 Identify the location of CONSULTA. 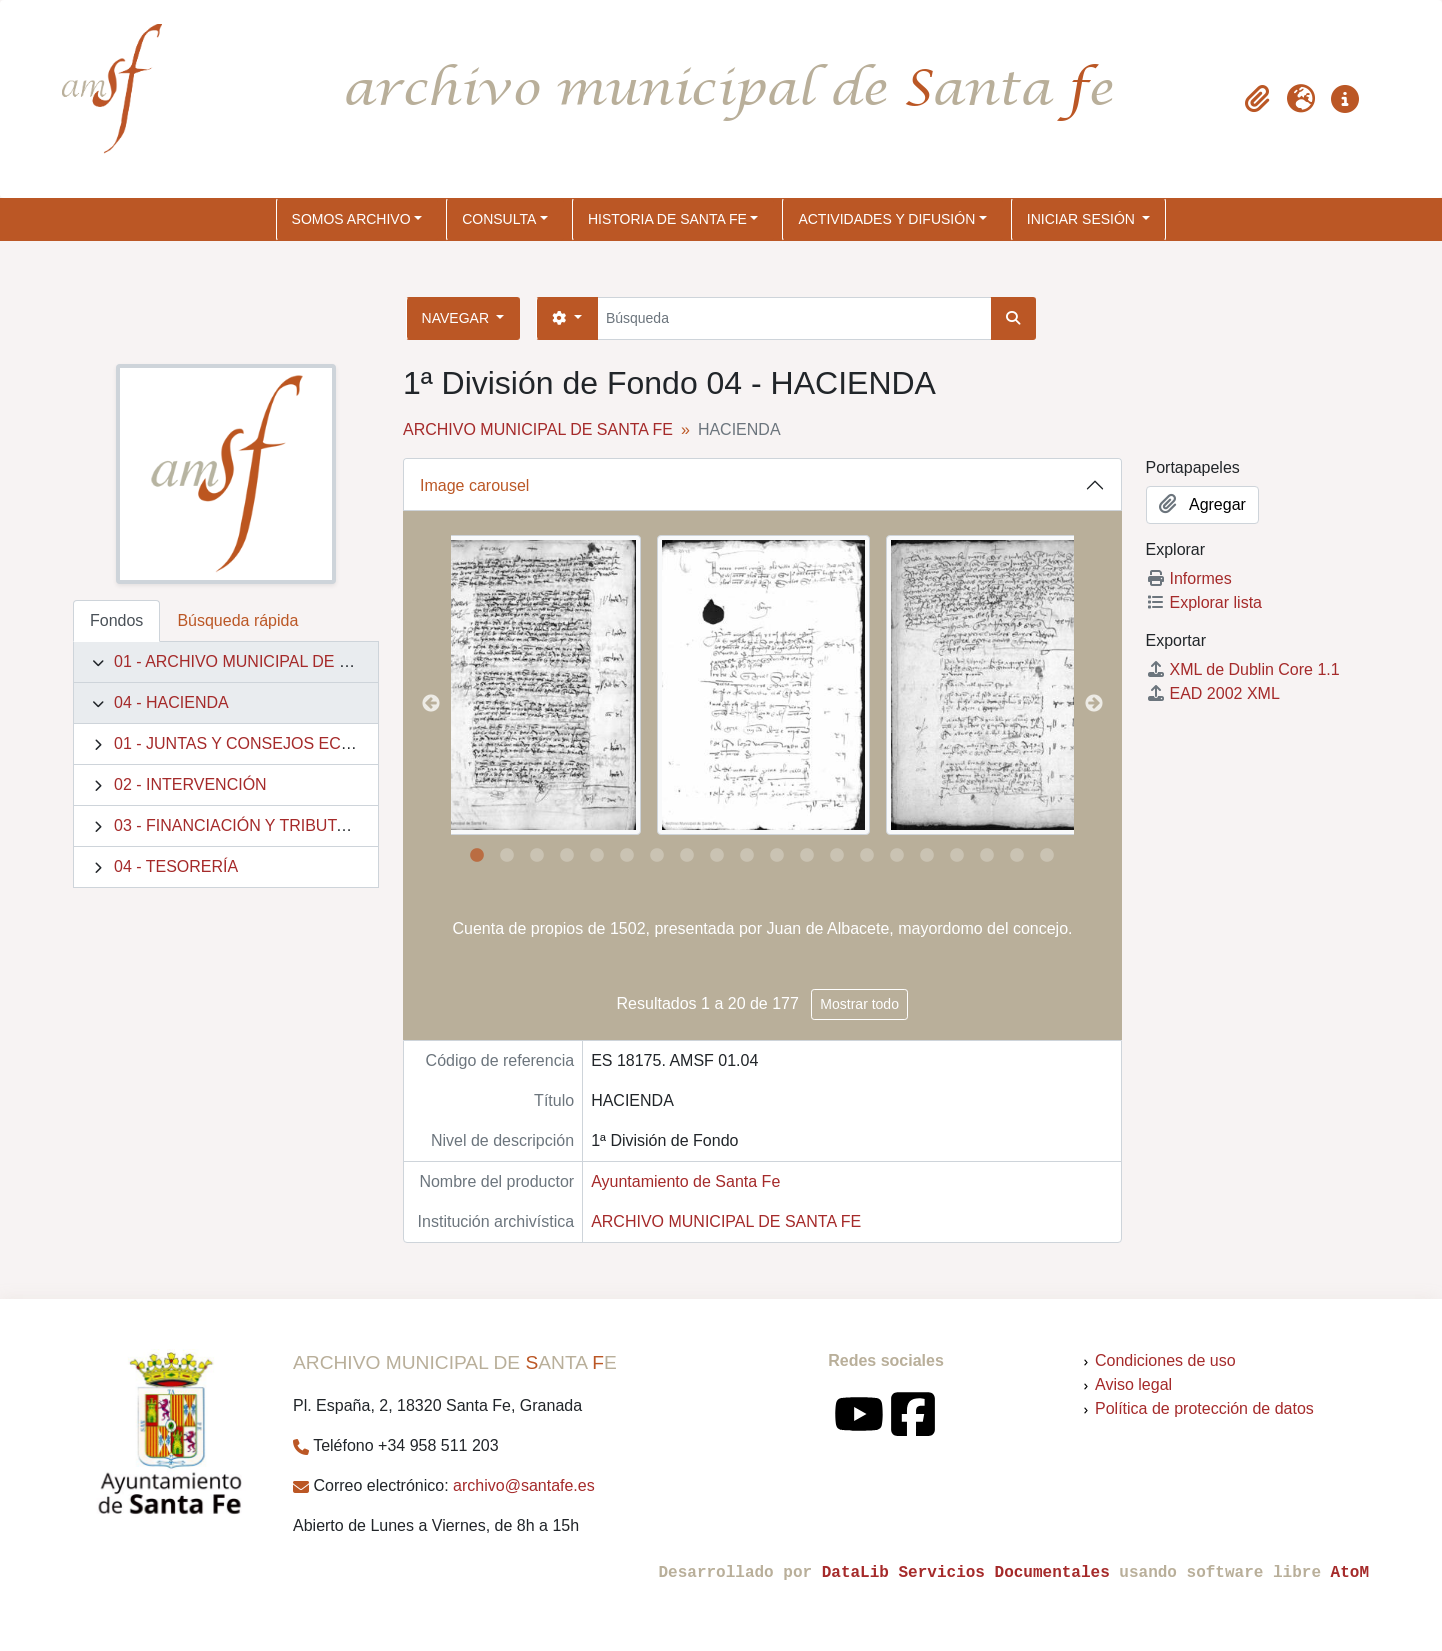
(499, 219).